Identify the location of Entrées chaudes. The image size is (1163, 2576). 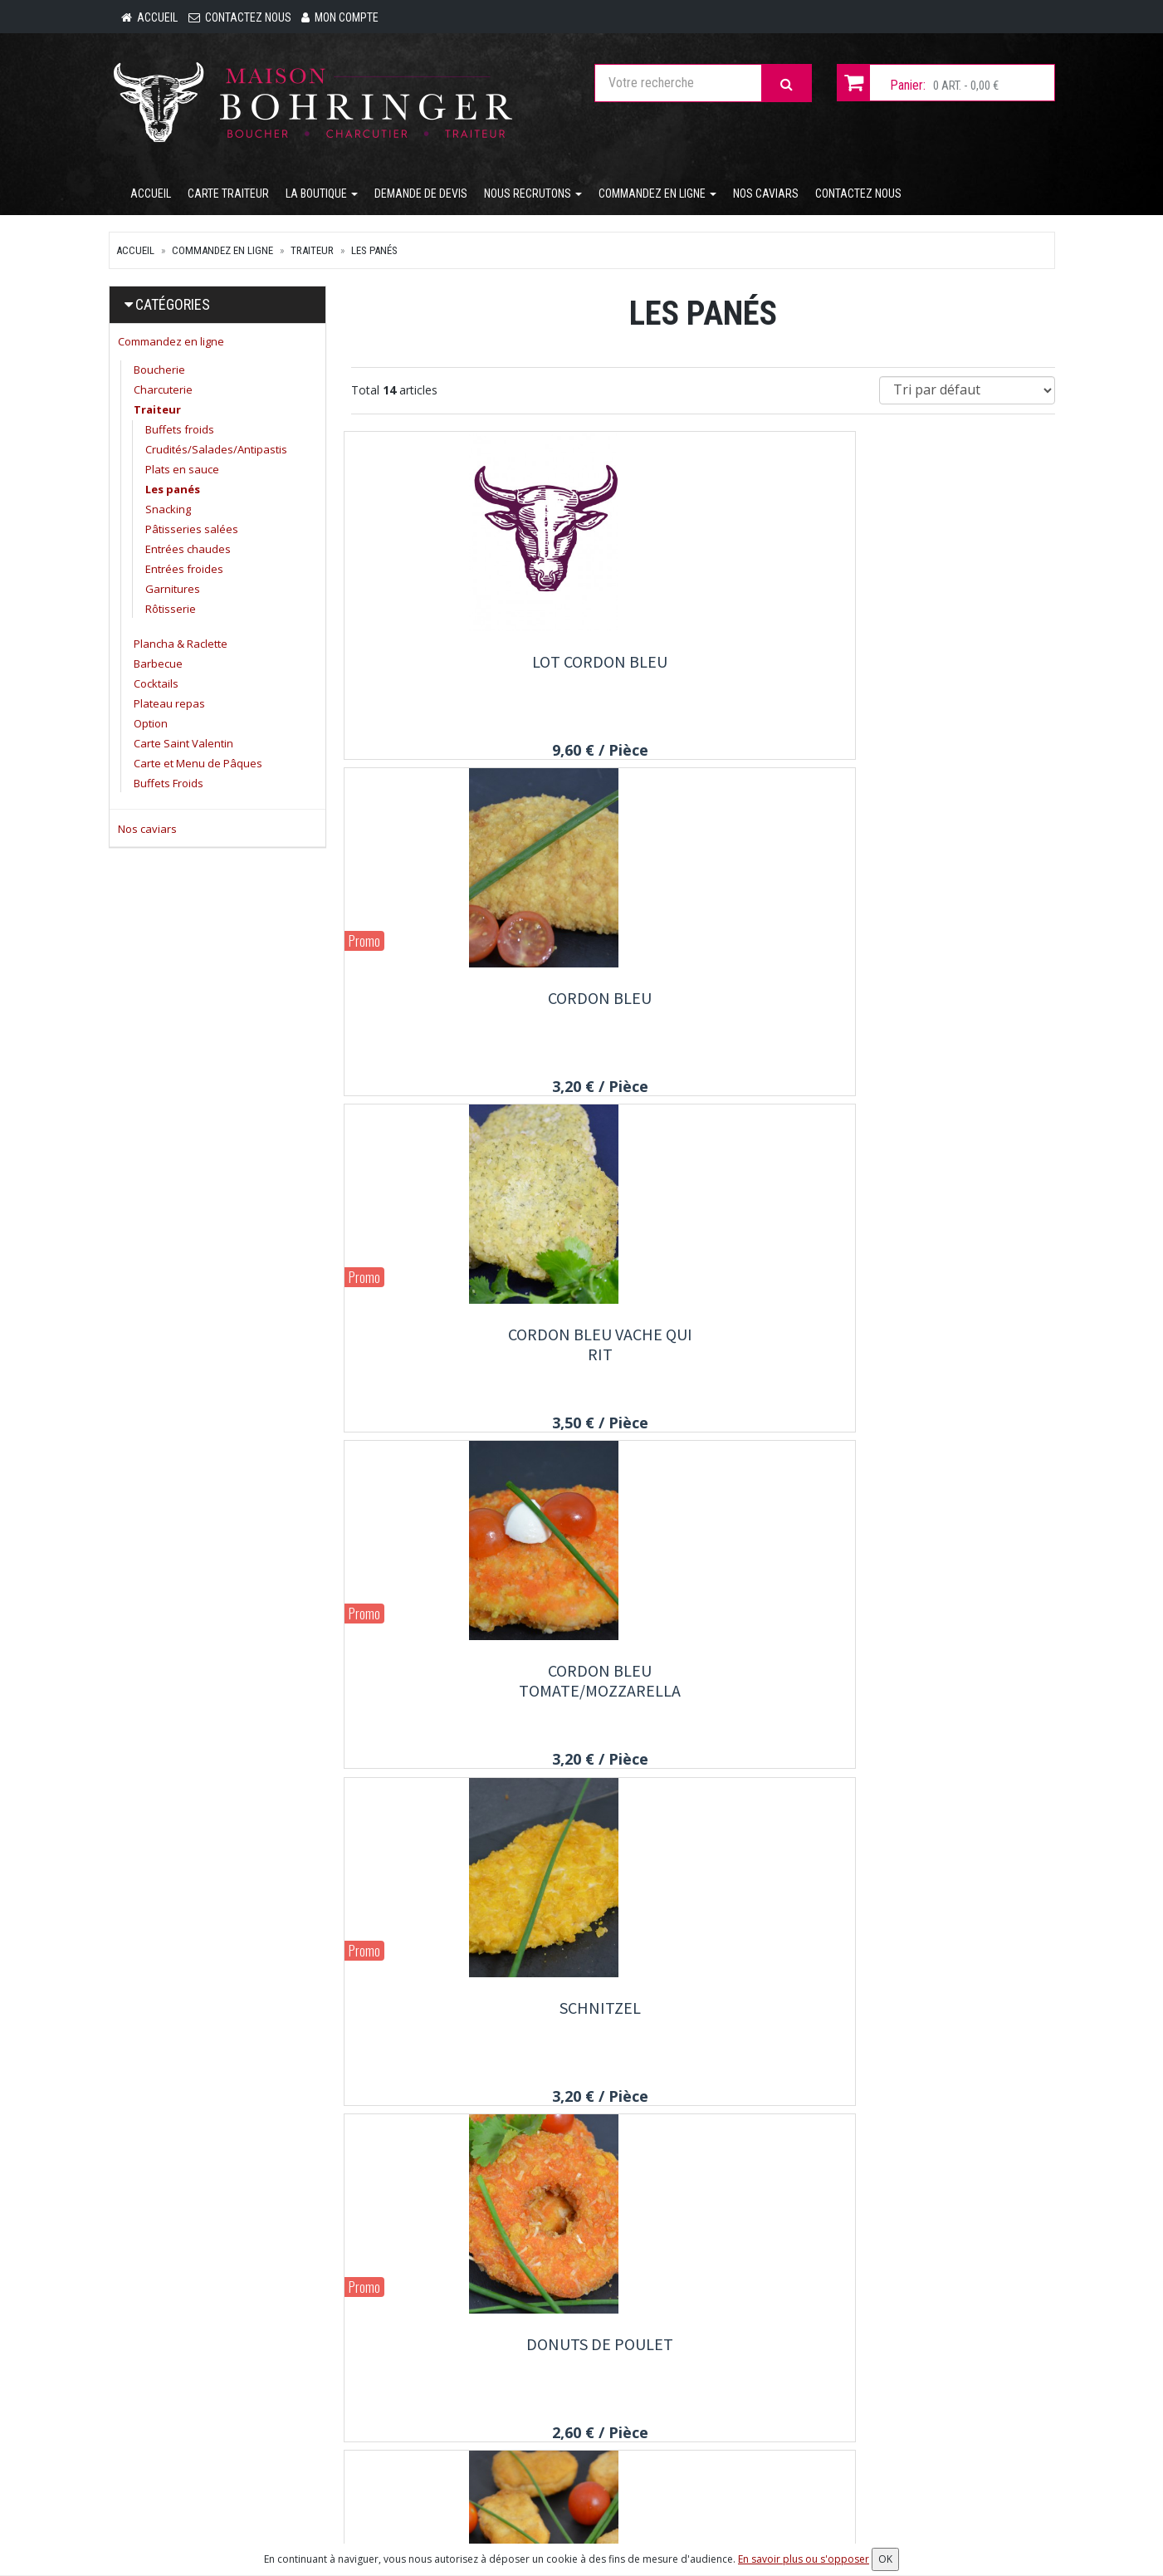
(188, 552).